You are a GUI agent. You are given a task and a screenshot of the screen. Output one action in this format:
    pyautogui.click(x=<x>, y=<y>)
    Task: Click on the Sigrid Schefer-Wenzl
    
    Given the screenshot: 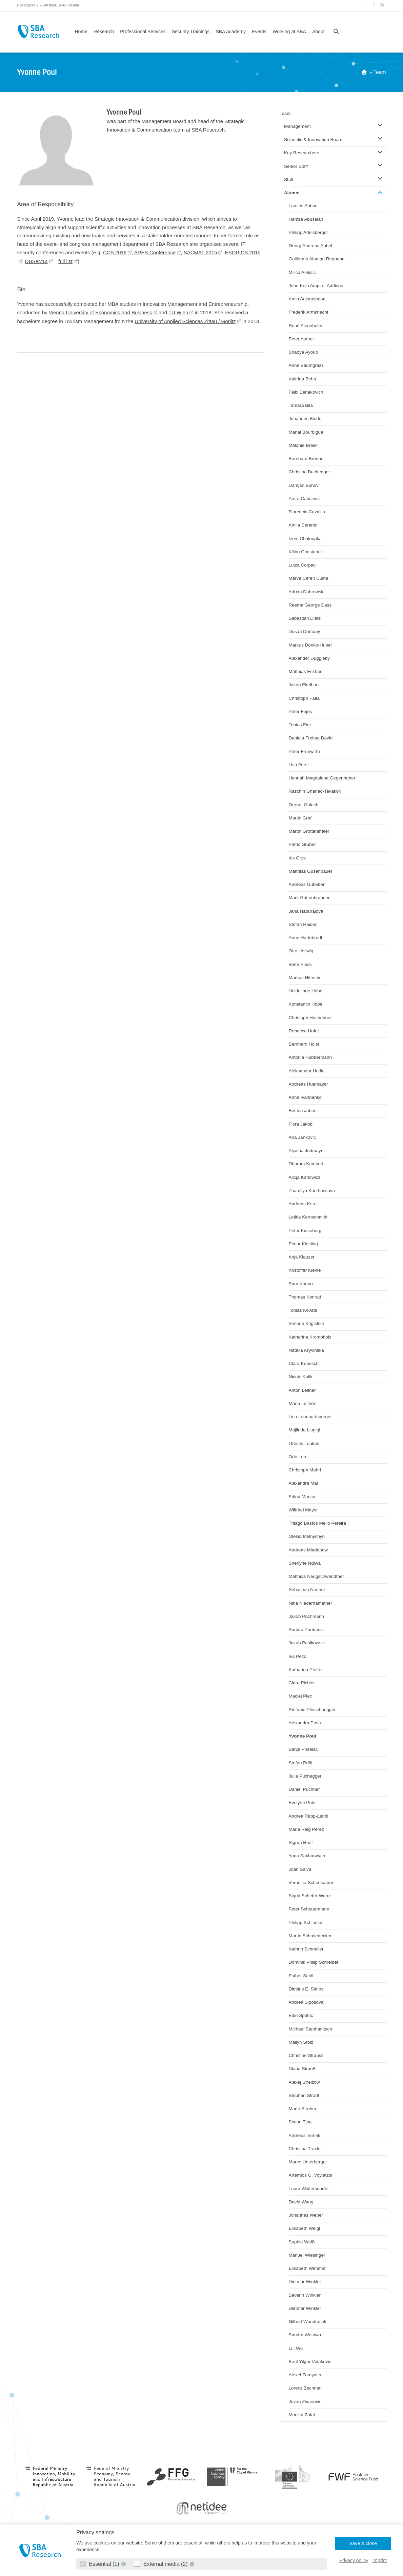 What is the action you would take?
    pyautogui.click(x=310, y=1895)
    